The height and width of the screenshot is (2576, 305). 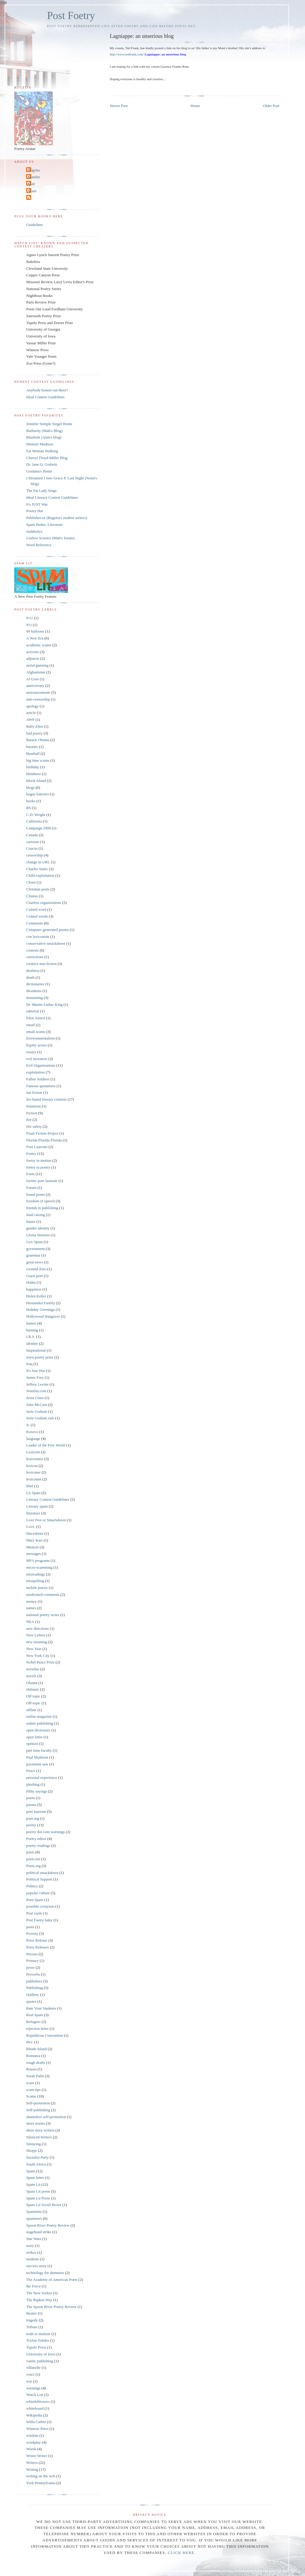 What do you see at coordinates (31, 1825) in the screenshot?
I see `poetry` at bounding box center [31, 1825].